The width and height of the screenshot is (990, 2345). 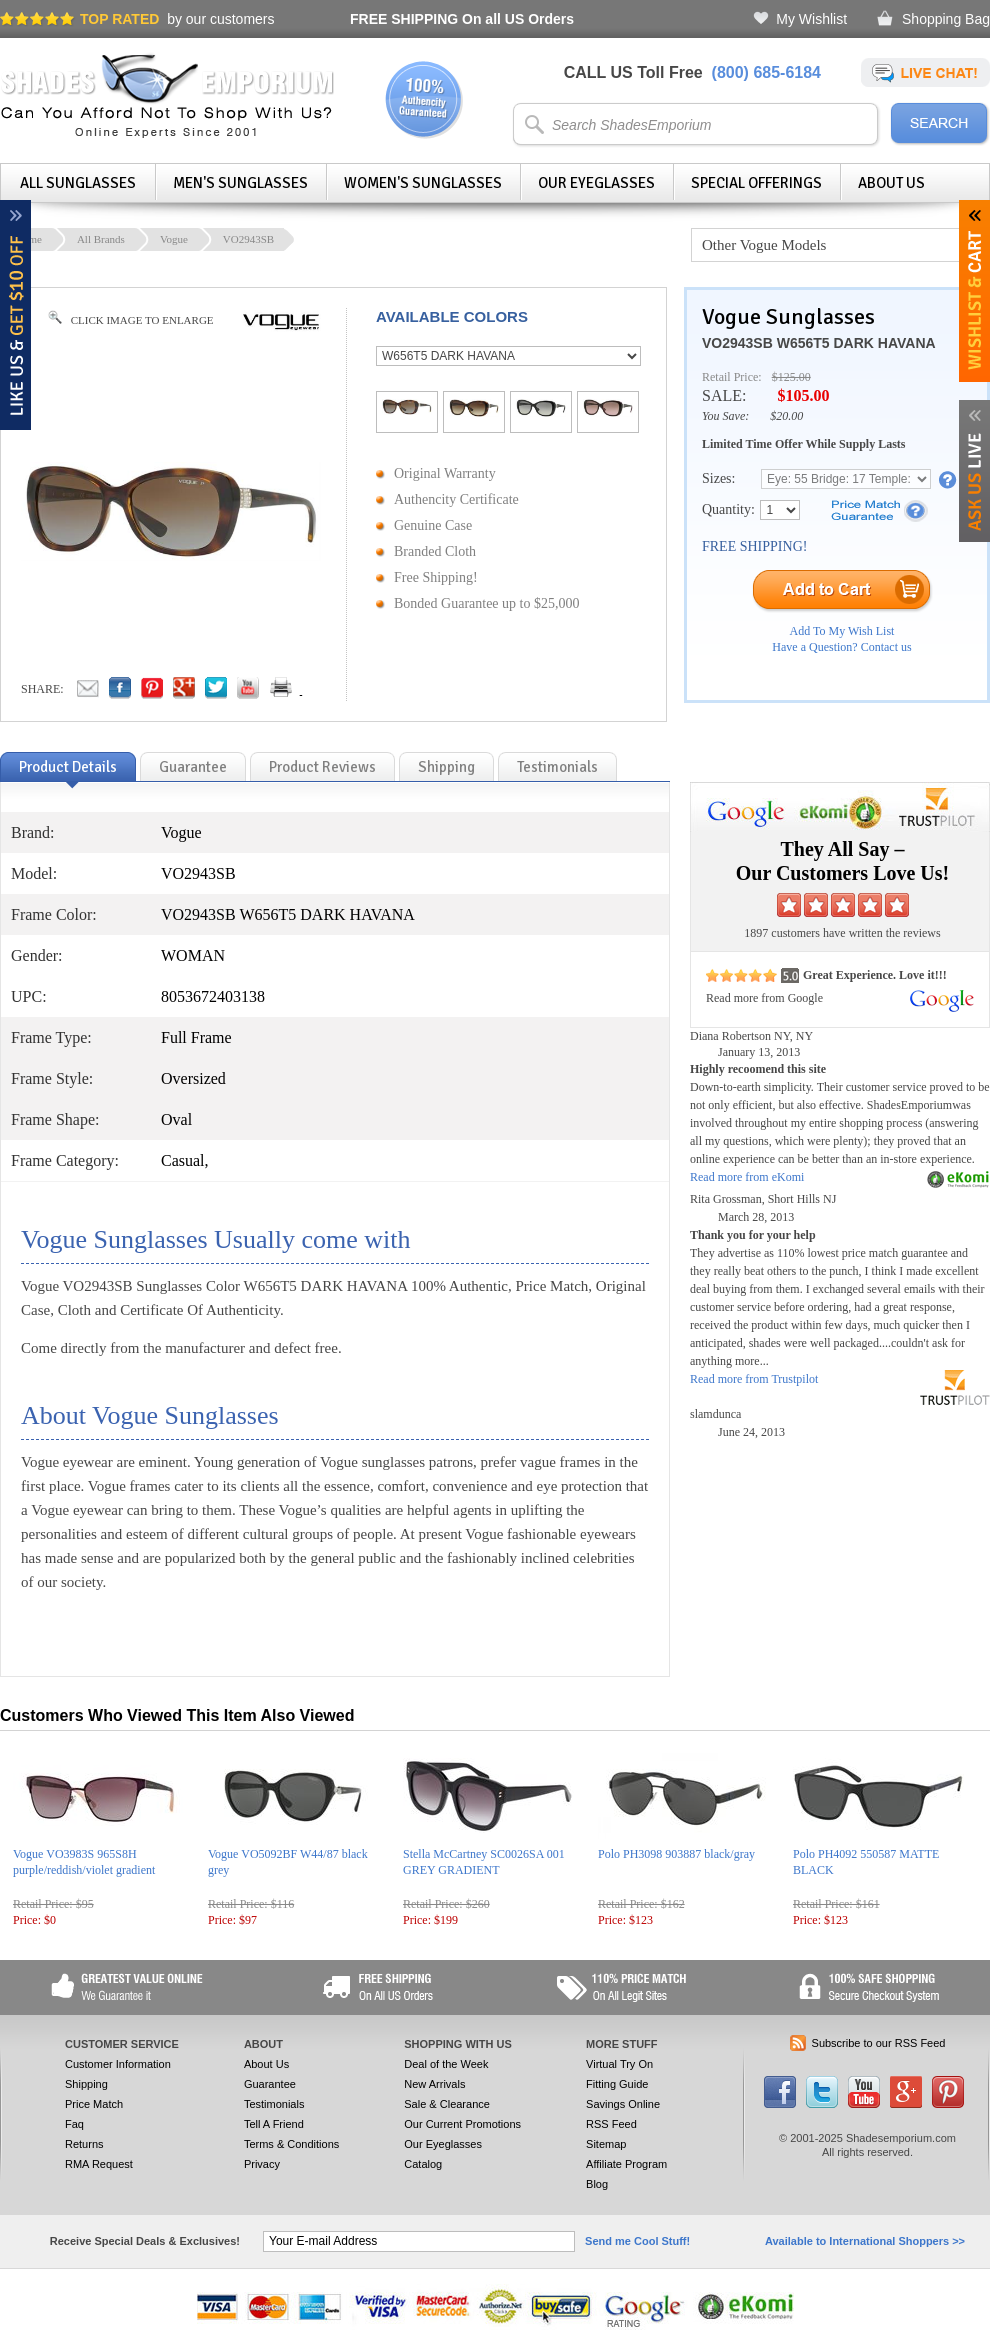 What do you see at coordinates (756, 183) in the screenshot?
I see `Special Offerings` at bounding box center [756, 183].